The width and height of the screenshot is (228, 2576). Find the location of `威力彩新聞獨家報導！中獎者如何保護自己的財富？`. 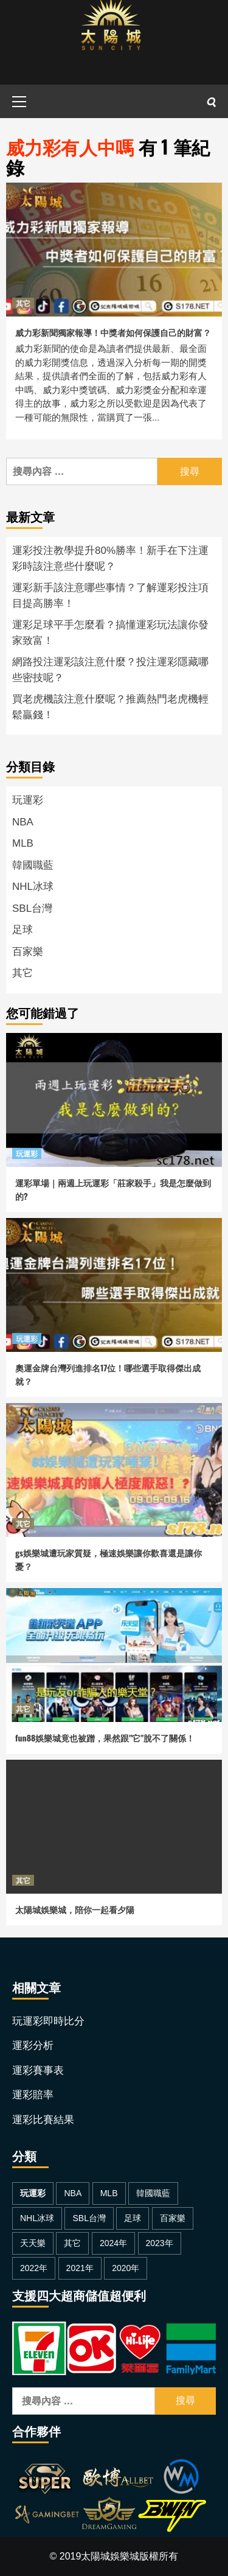

威力彩新聞獨家報導！中獎者如何保護自己的財富？ is located at coordinates (113, 332).